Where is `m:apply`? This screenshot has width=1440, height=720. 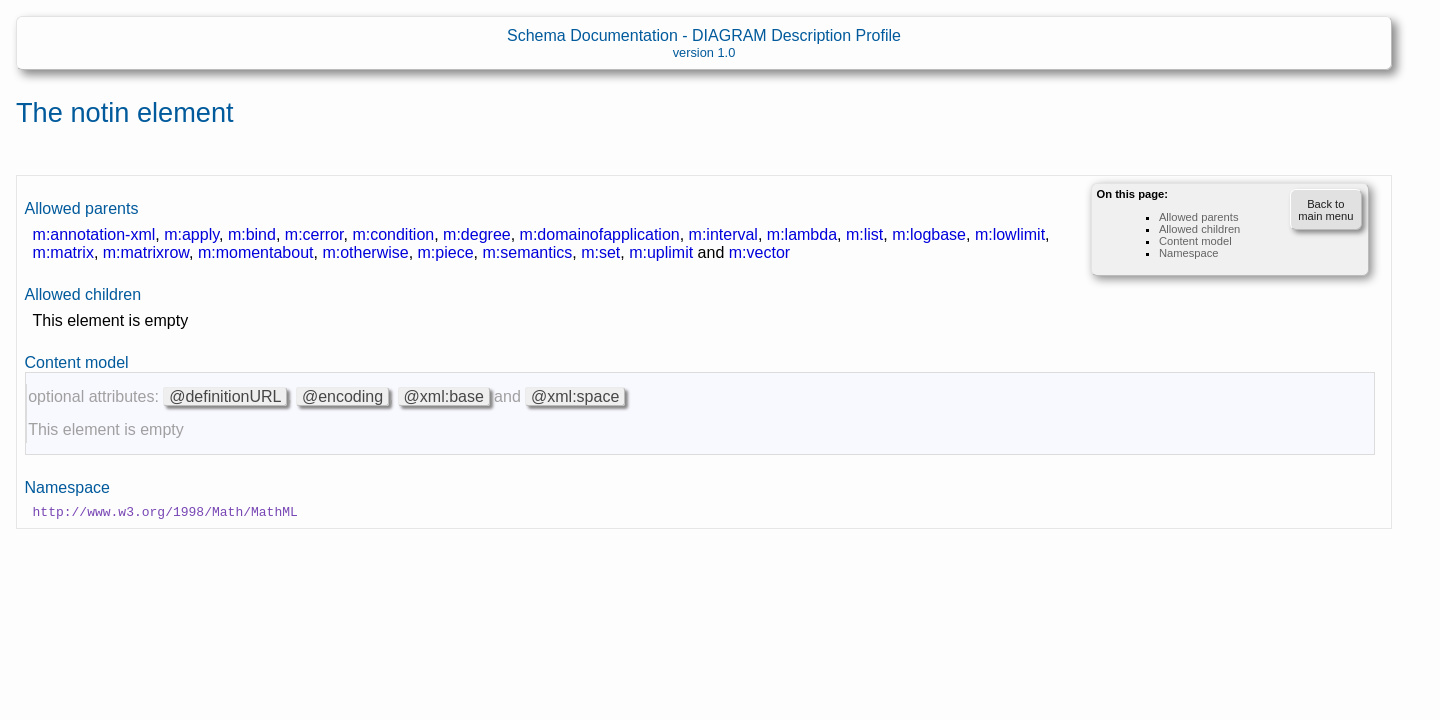 m:apply is located at coordinates (191, 234).